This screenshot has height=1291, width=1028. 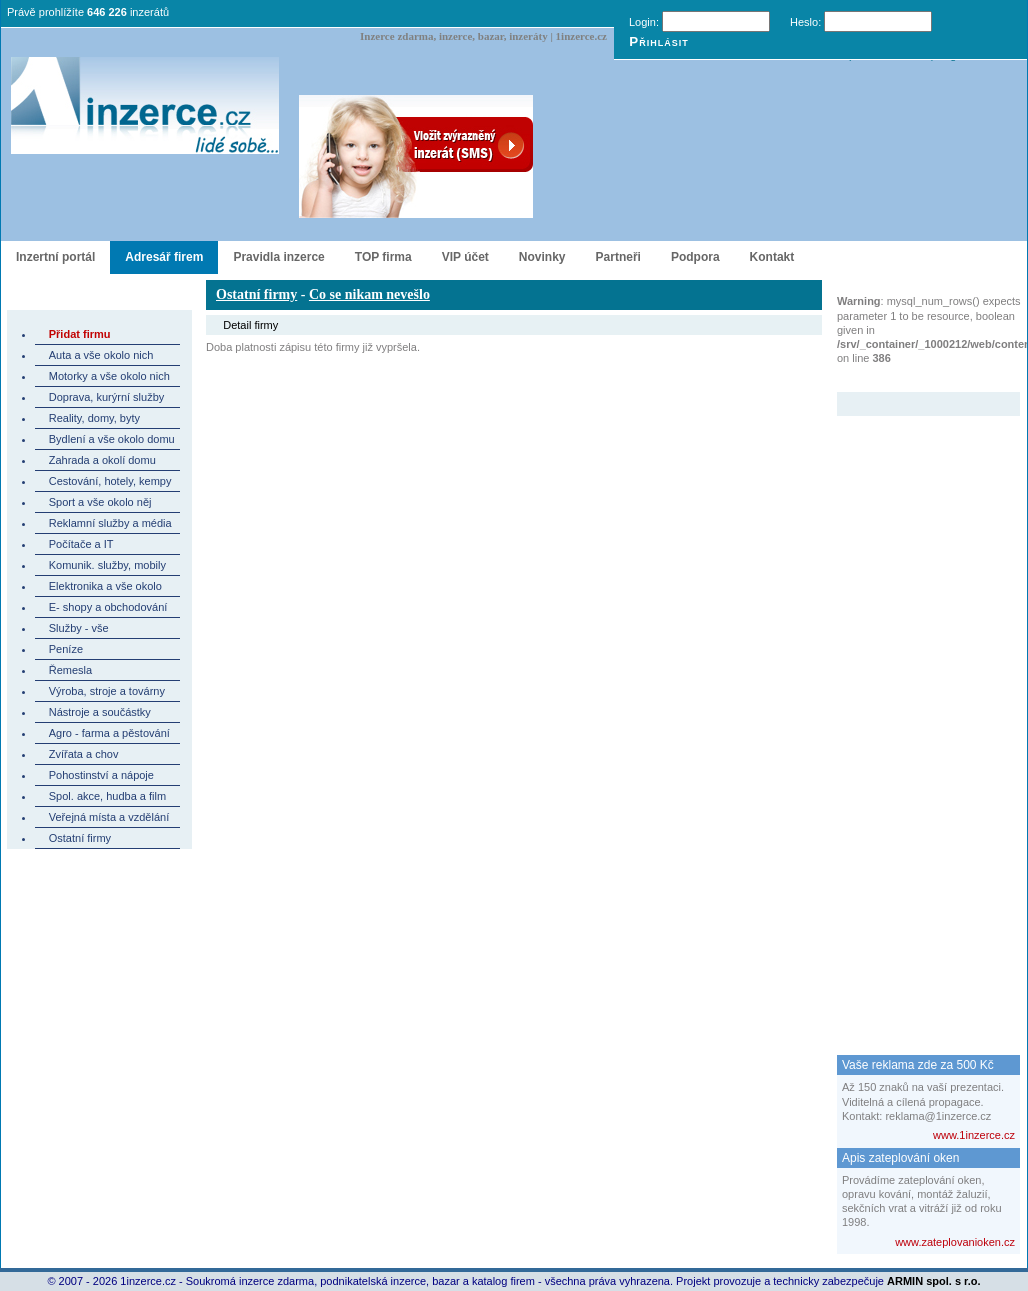 What do you see at coordinates (542, 257) in the screenshot?
I see `Novinky` at bounding box center [542, 257].